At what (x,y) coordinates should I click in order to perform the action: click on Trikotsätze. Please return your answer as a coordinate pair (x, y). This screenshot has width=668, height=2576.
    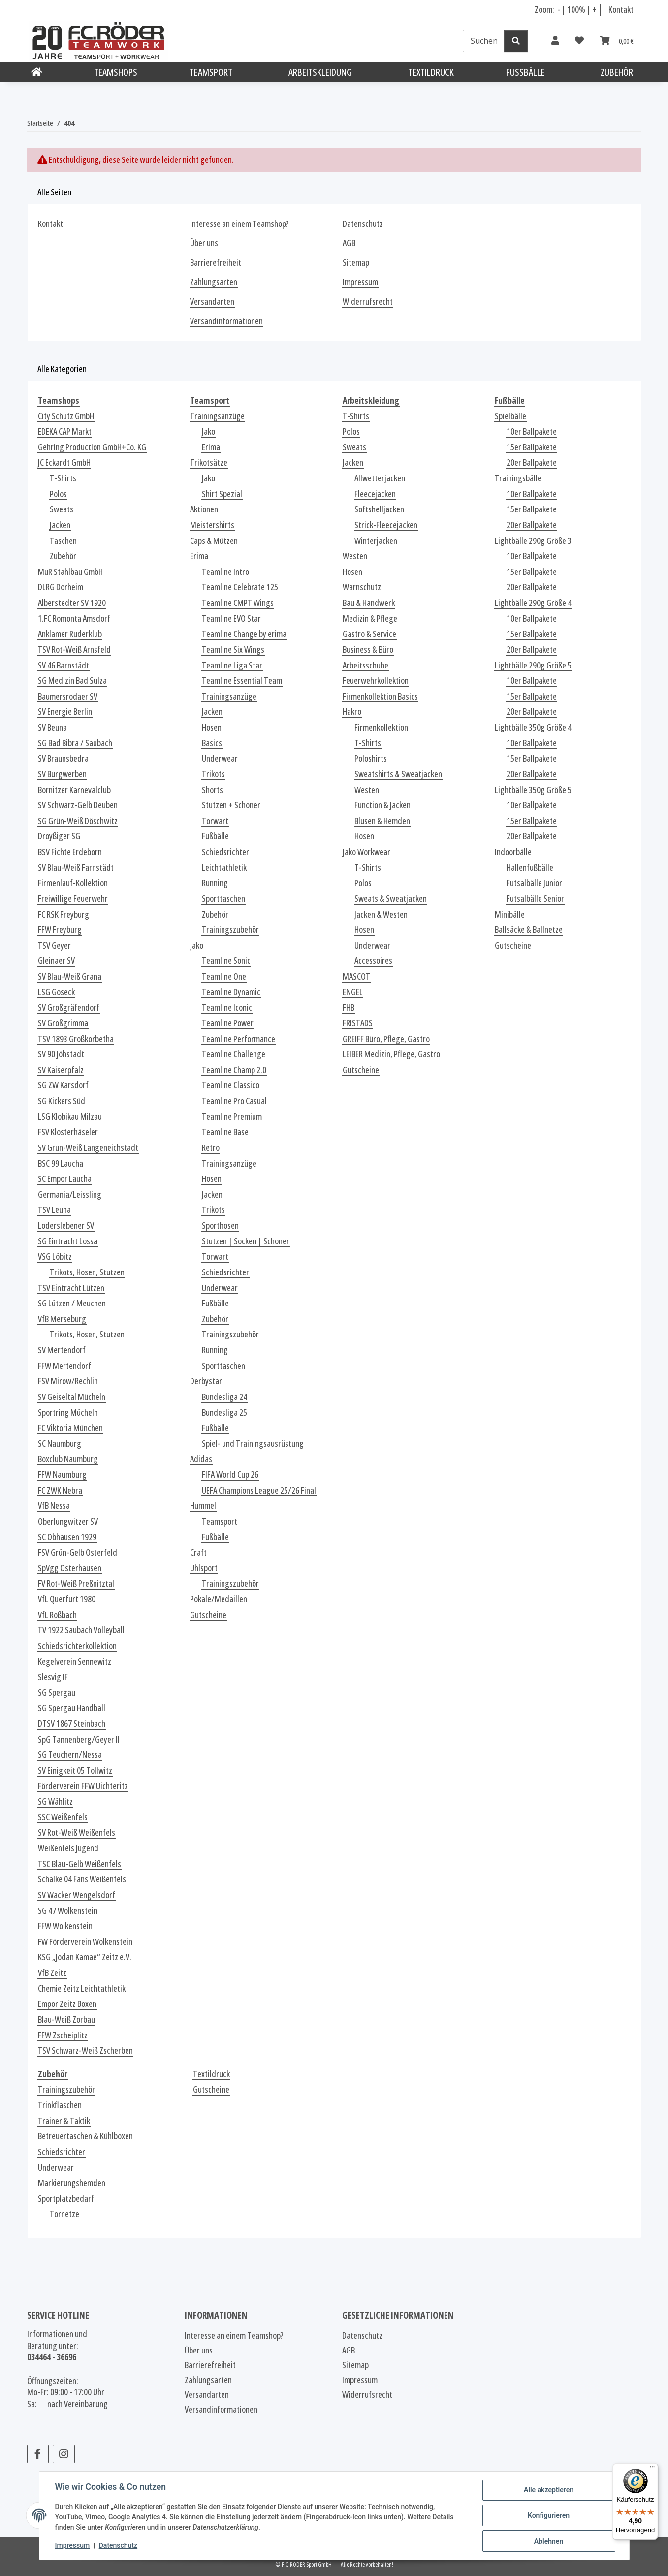
    Looking at the image, I should click on (208, 462).